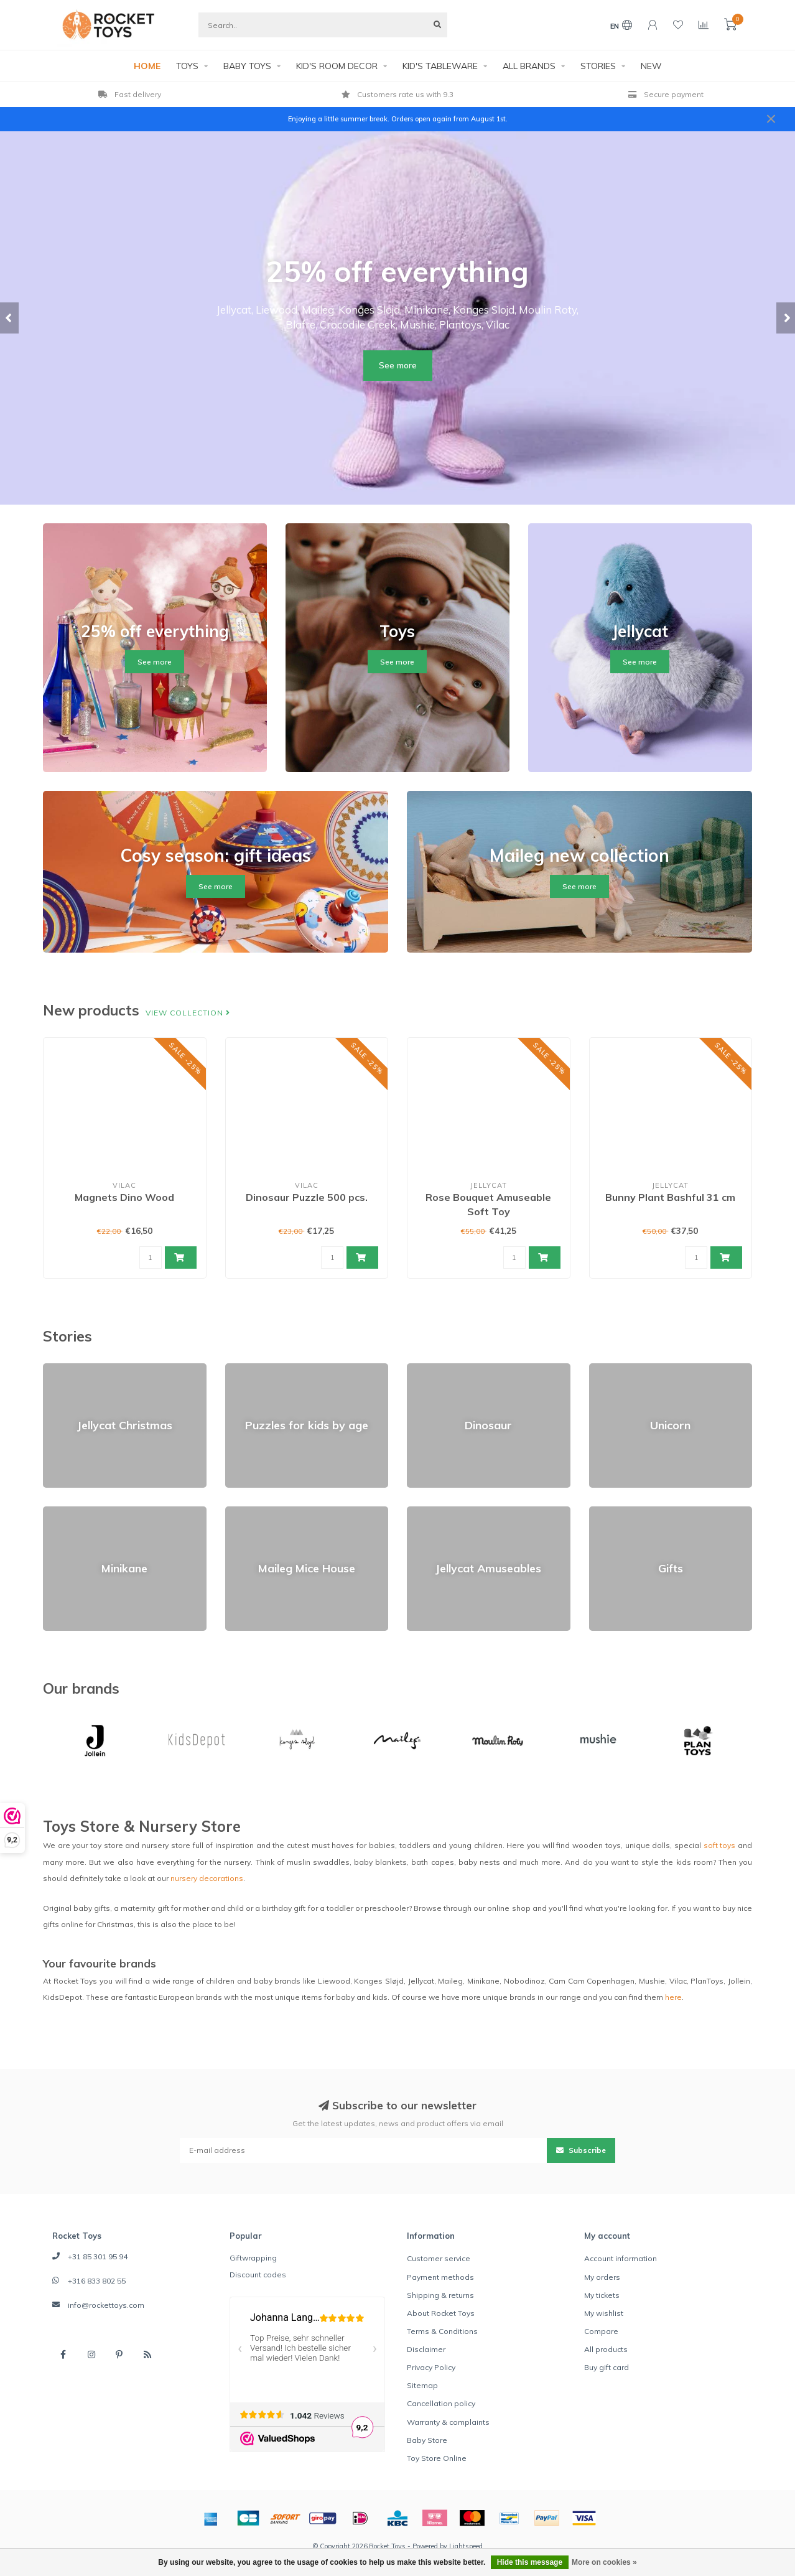 This screenshot has height=2576, width=795. Describe the element at coordinates (307, 1197) in the screenshot. I see `Dinosaur Puzzle 500 pcs.` at that location.